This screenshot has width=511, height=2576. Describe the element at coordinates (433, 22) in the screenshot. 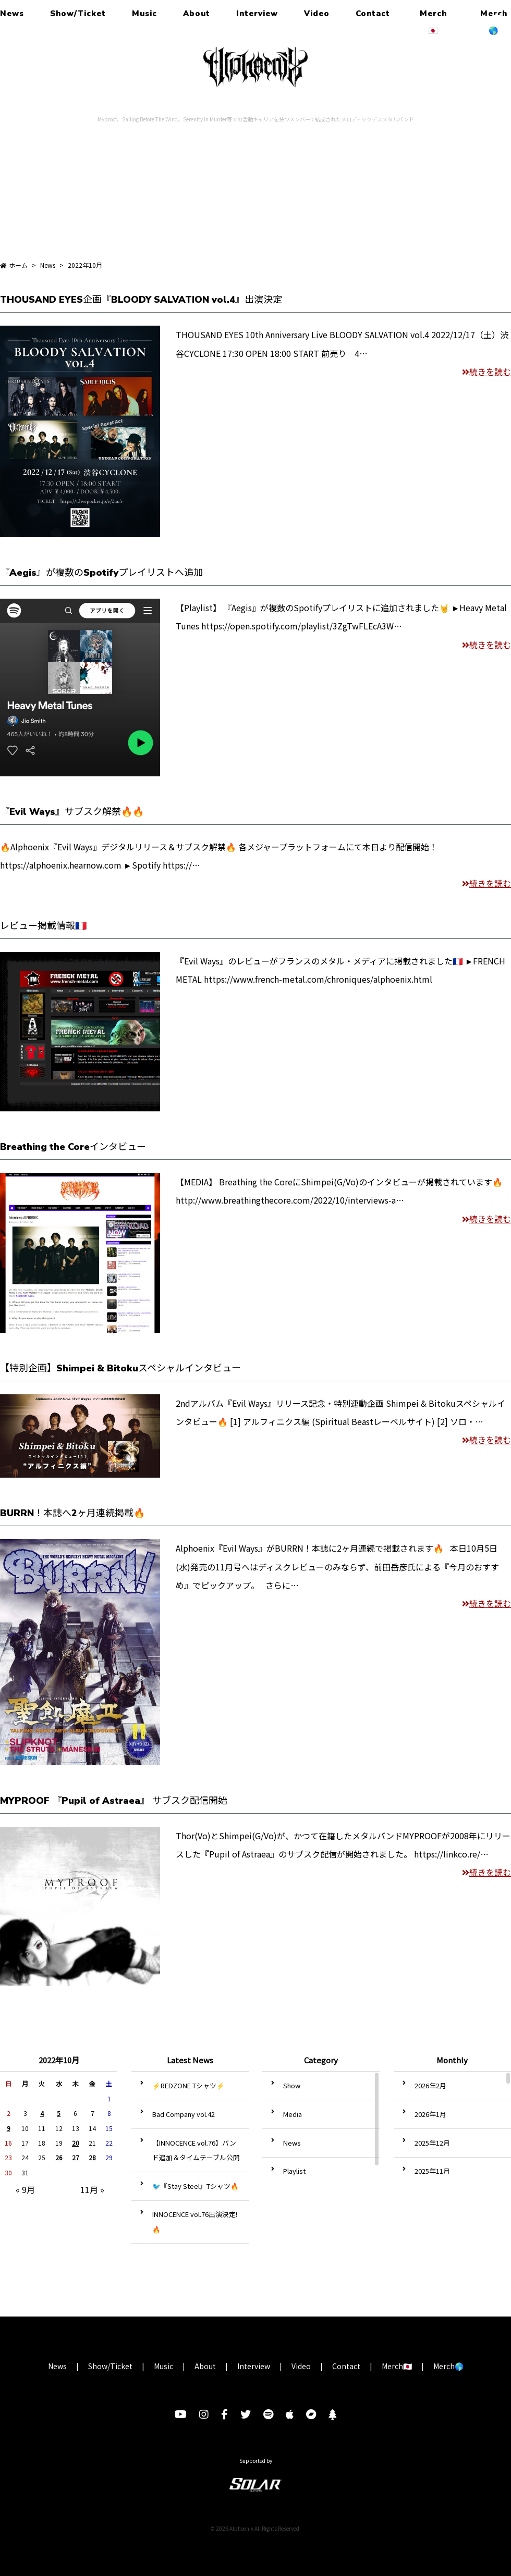

I see `Merch🇯🇵` at that location.